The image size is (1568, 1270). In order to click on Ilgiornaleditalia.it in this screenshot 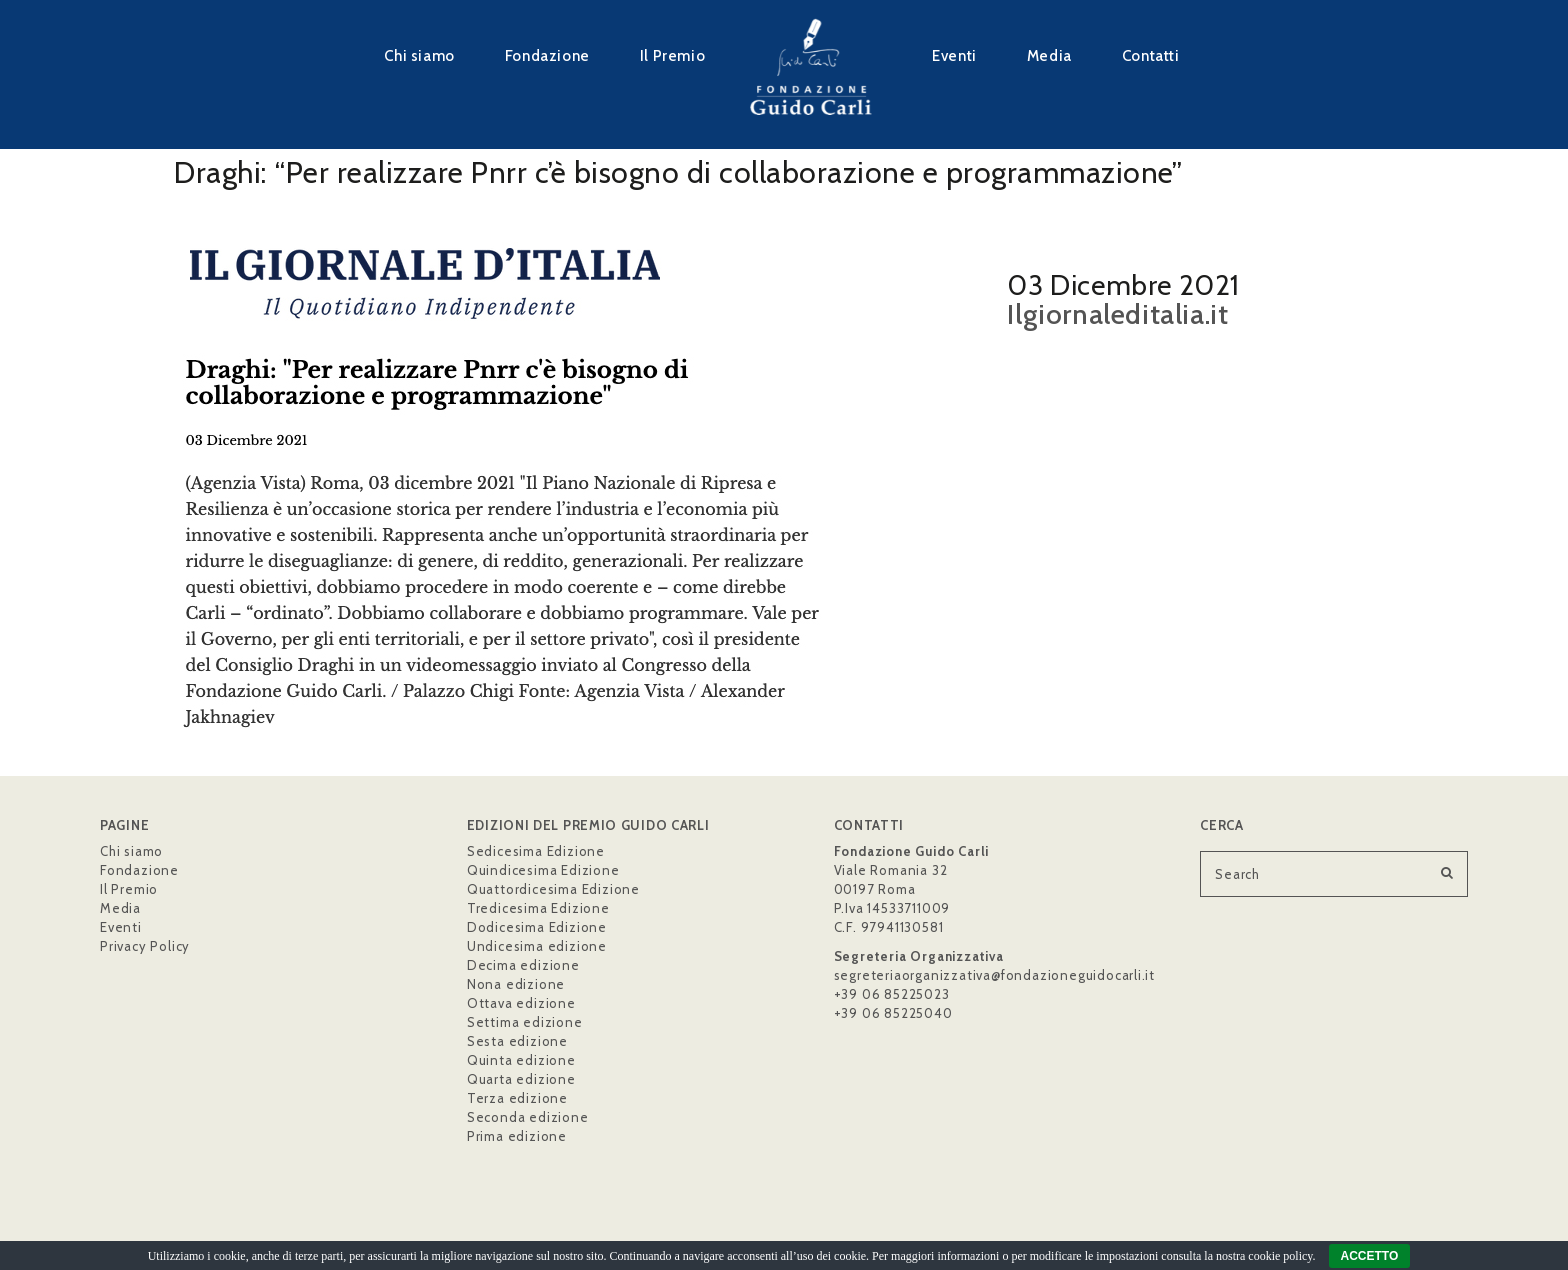, I will do `click(1117, 314)`.